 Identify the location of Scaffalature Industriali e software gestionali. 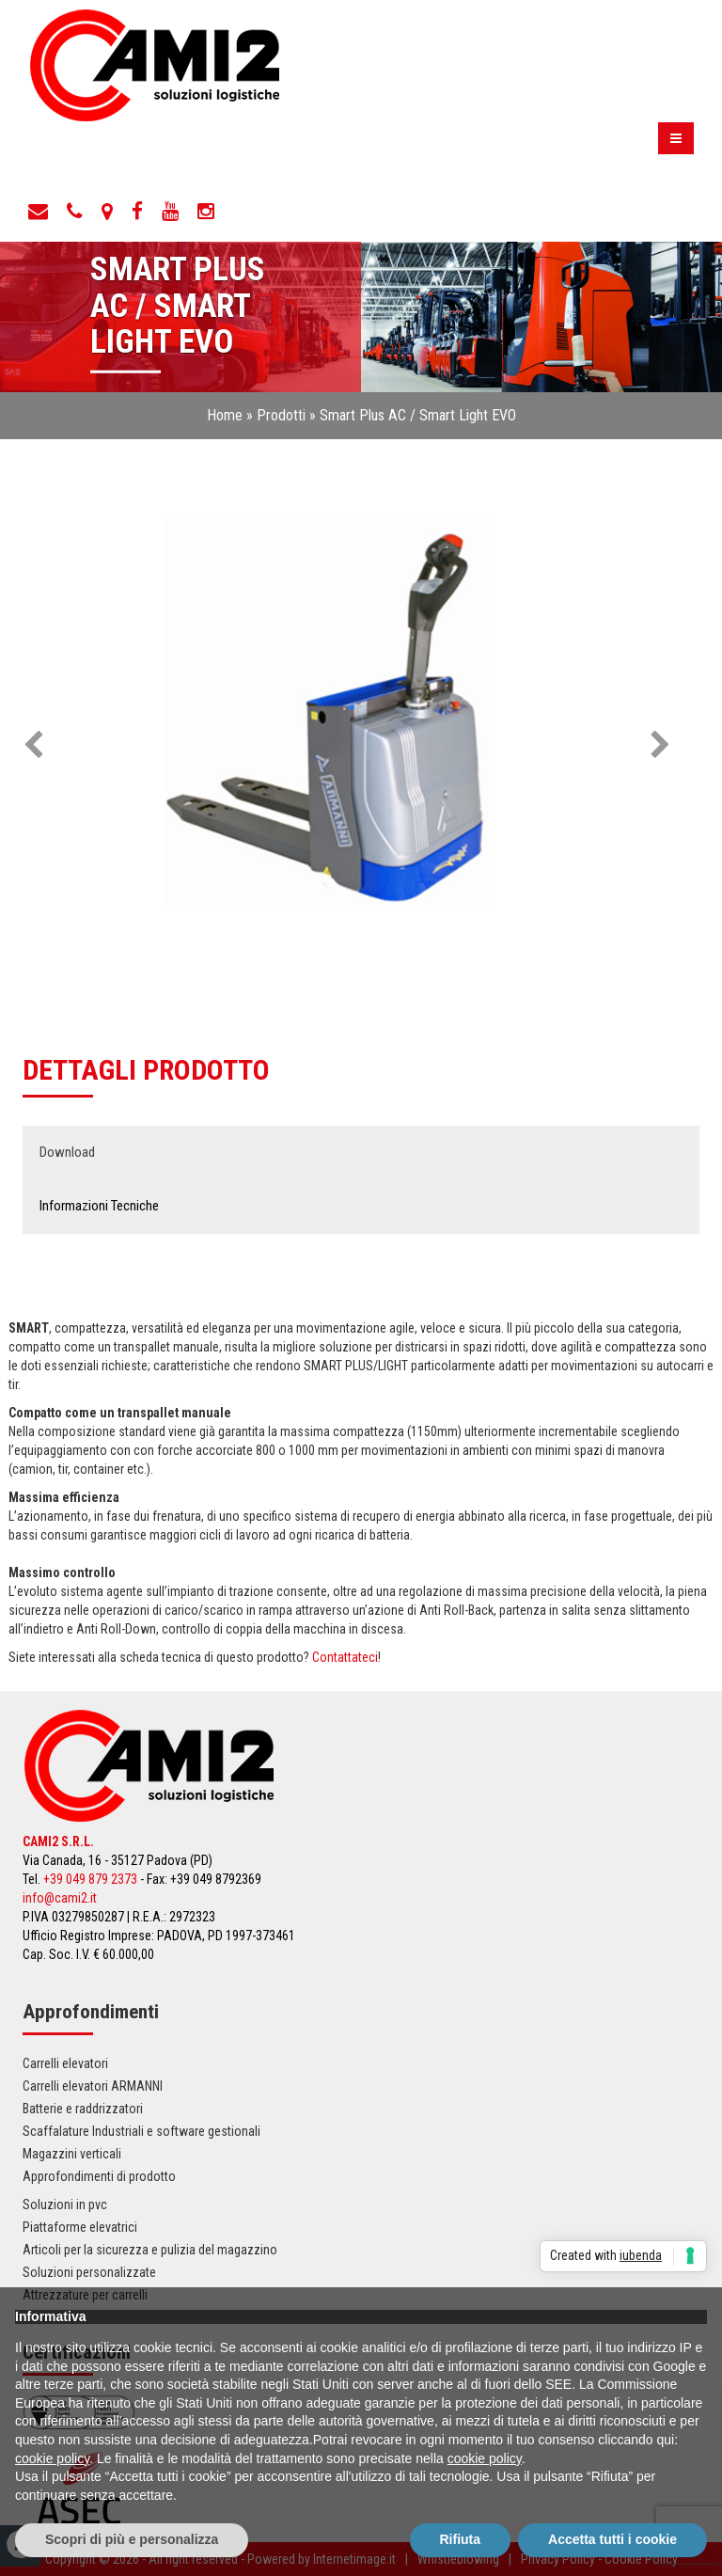
(141, 2131).